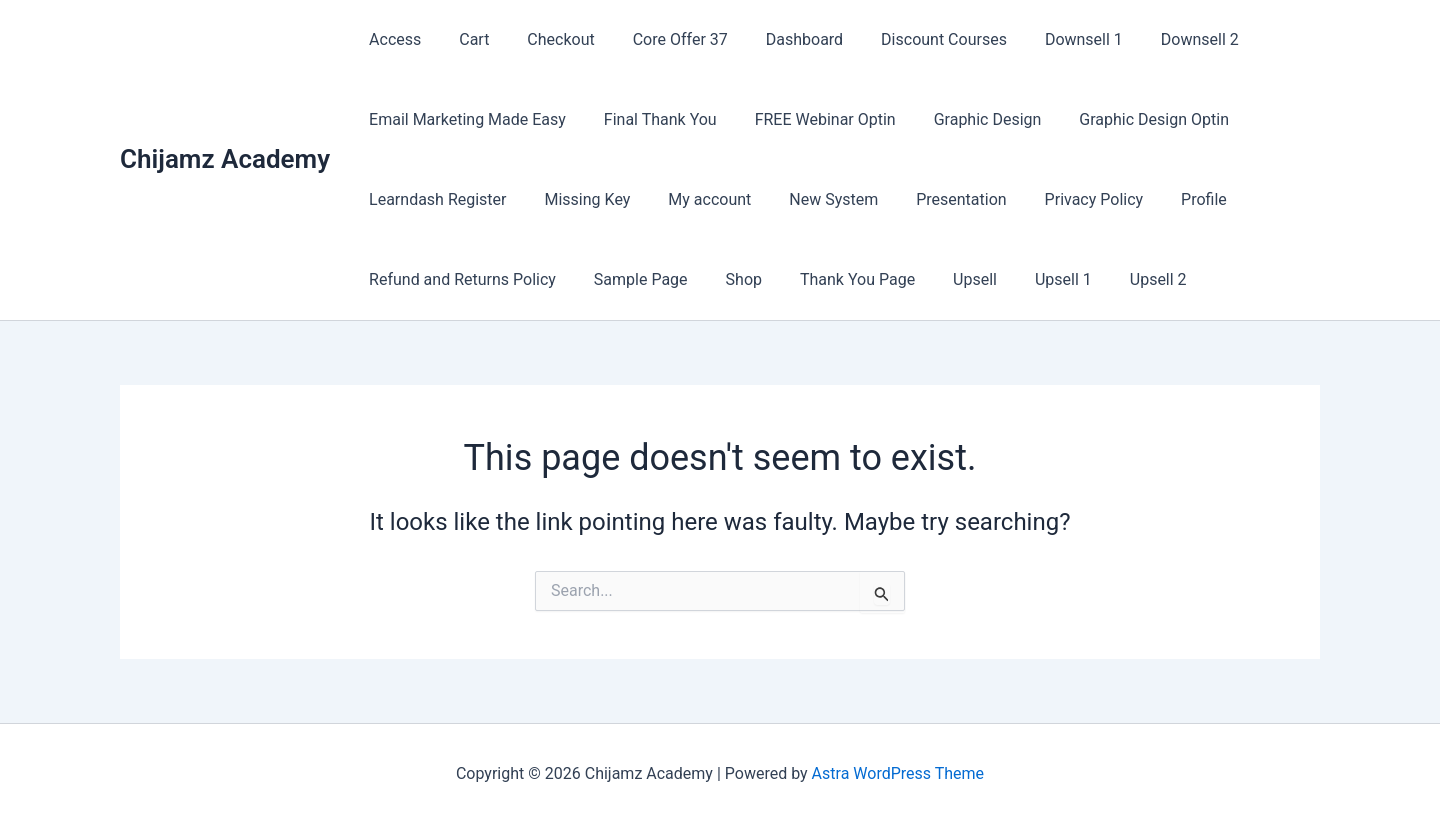 This screenshot has height=824, width=1440. Describe the element at coordinates (777, 39) in the screenshot. I see `Dashboard` at that location.